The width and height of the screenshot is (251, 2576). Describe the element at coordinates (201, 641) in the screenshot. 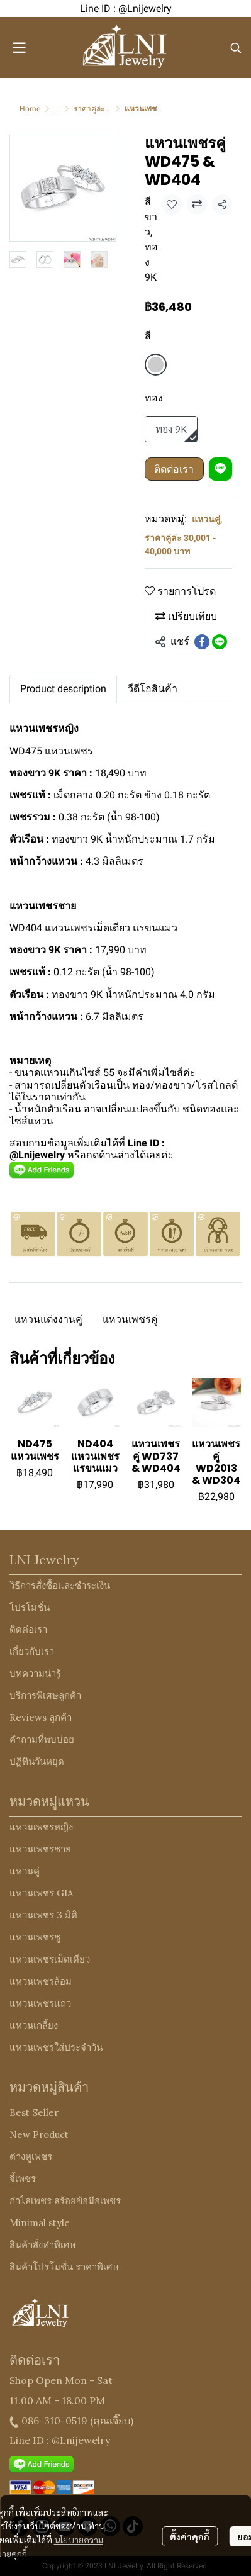

I see `[Share on Facebook]` at that location.